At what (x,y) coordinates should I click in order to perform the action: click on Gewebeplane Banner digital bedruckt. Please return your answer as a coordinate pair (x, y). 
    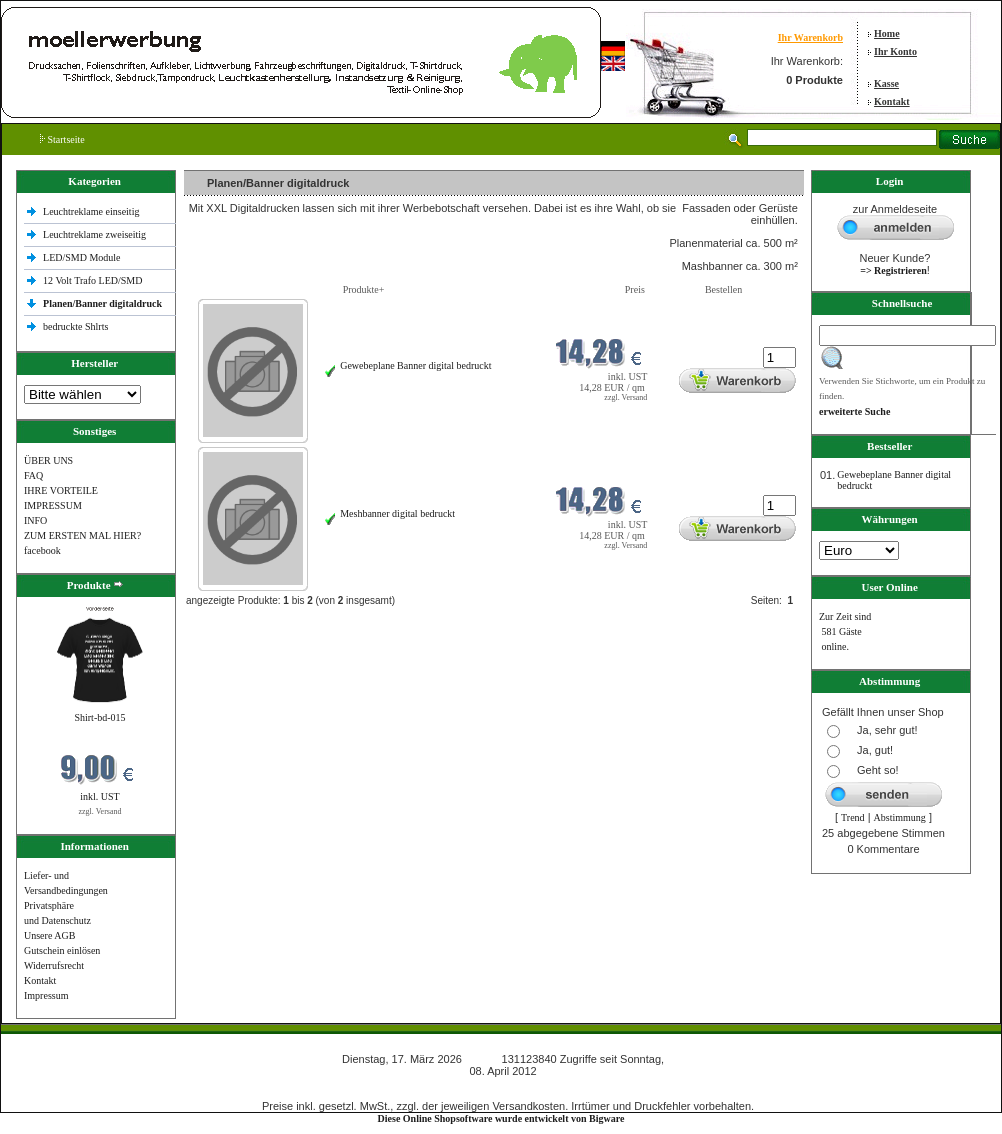
    Looking at the image, I should click on (415, 365).